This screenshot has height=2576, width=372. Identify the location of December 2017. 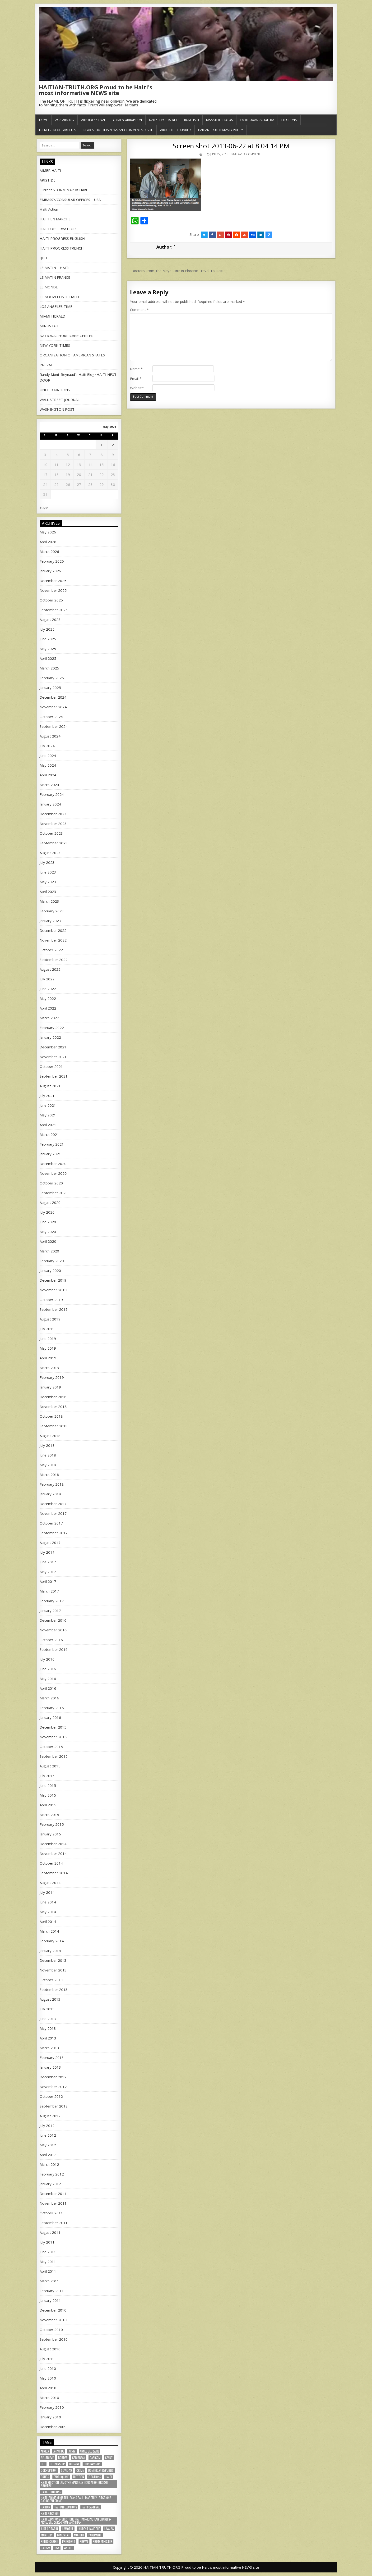
(53, 1503).